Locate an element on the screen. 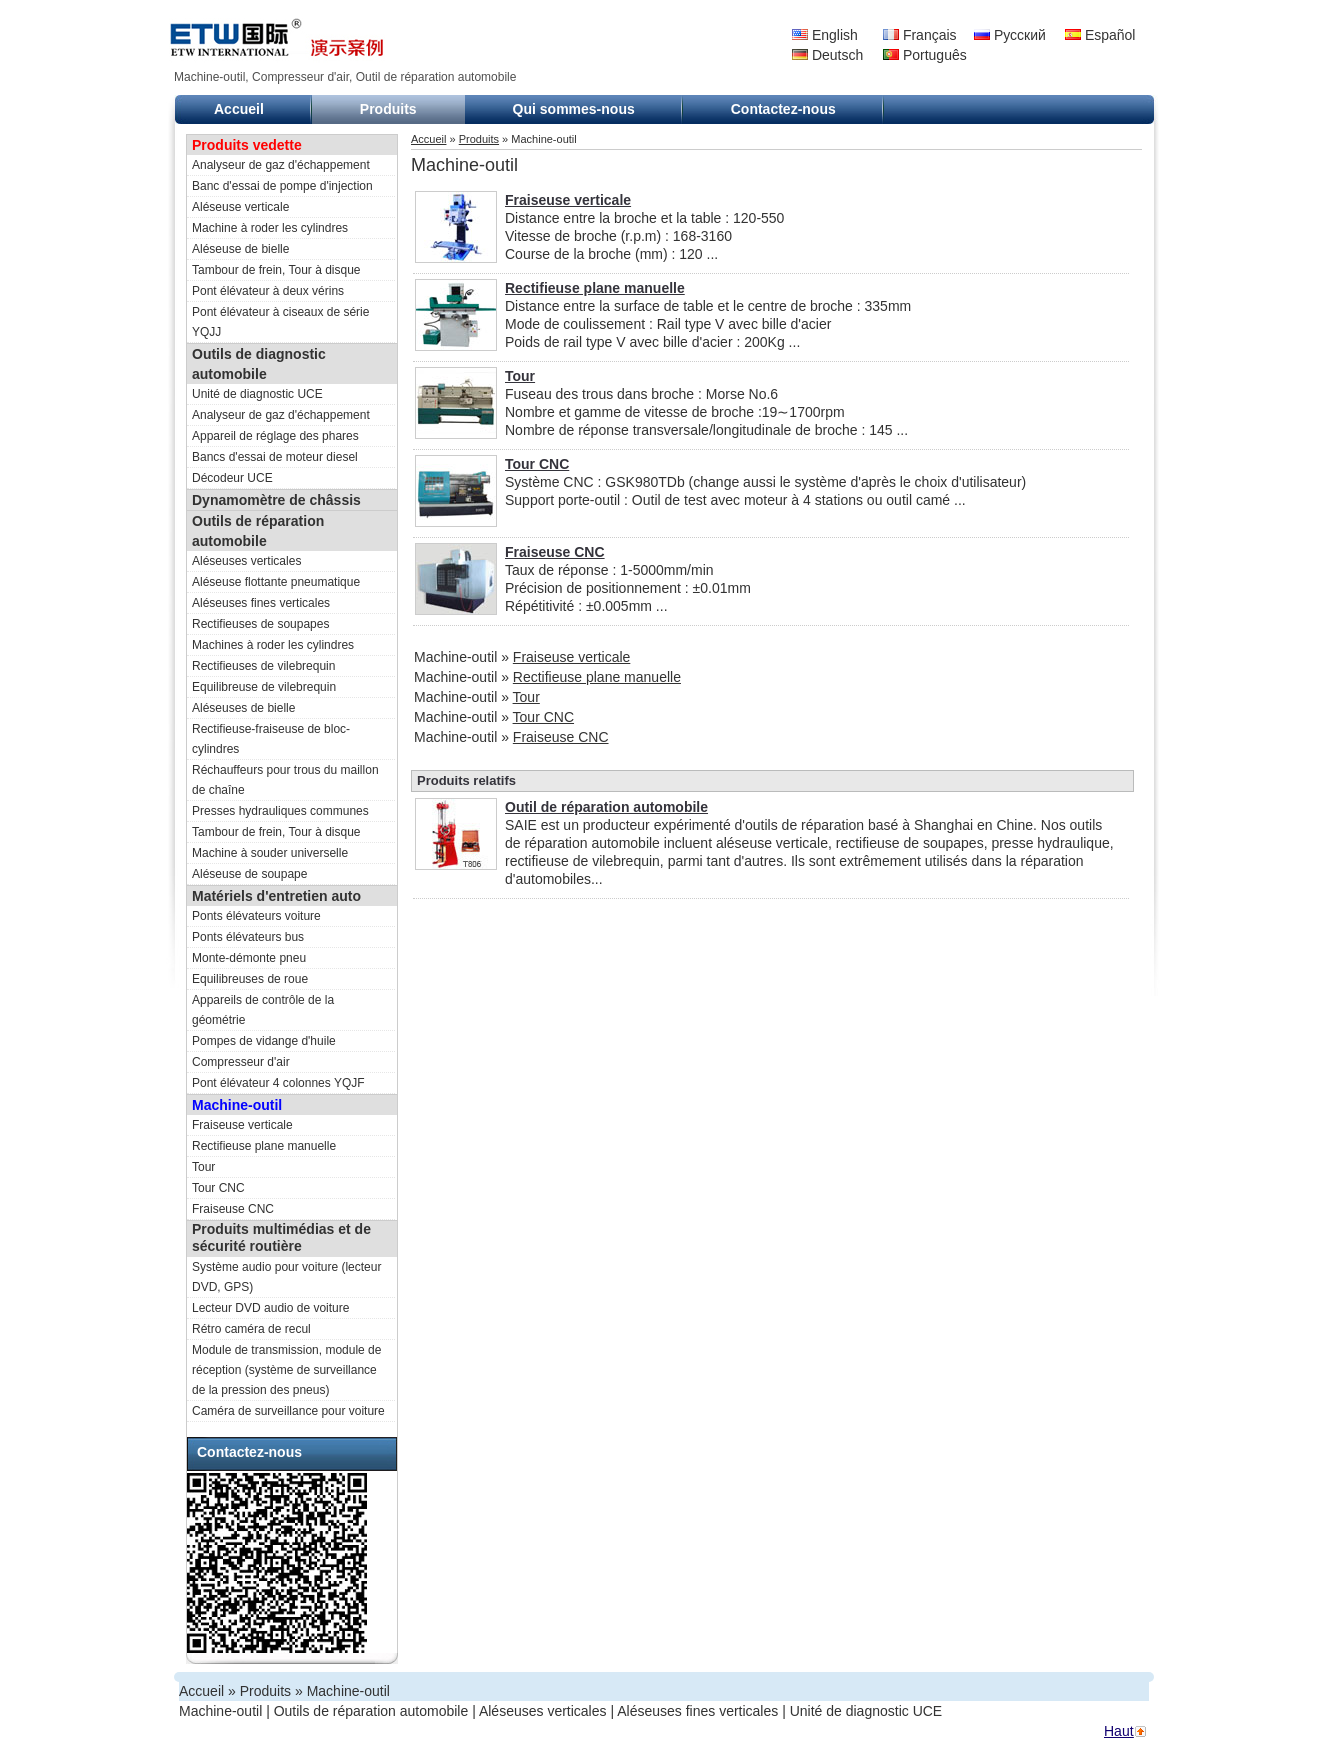  Pont élévateur à deux vérins is located at coordinates (268, 291).